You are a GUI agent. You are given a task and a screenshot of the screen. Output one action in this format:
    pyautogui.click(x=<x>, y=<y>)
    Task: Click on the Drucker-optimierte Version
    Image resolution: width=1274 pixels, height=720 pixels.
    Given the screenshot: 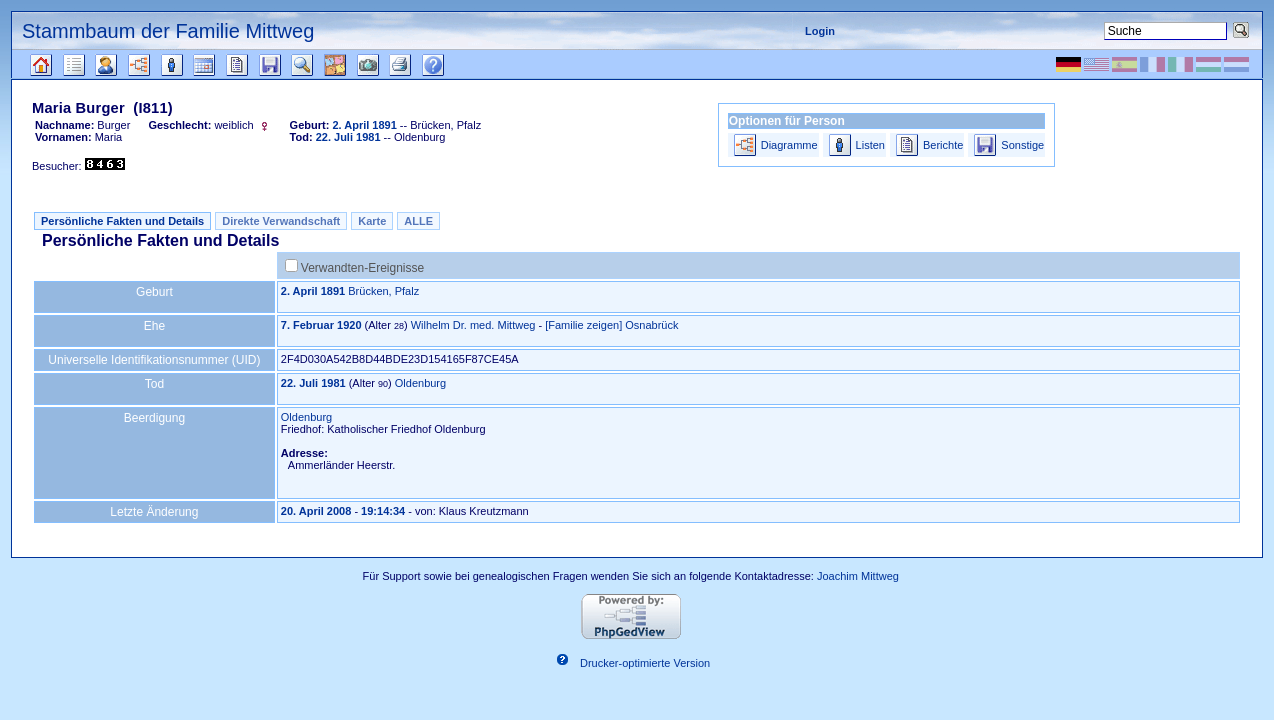 What is the action you would take?
    pyautogui.click(x=645, y=663)
    